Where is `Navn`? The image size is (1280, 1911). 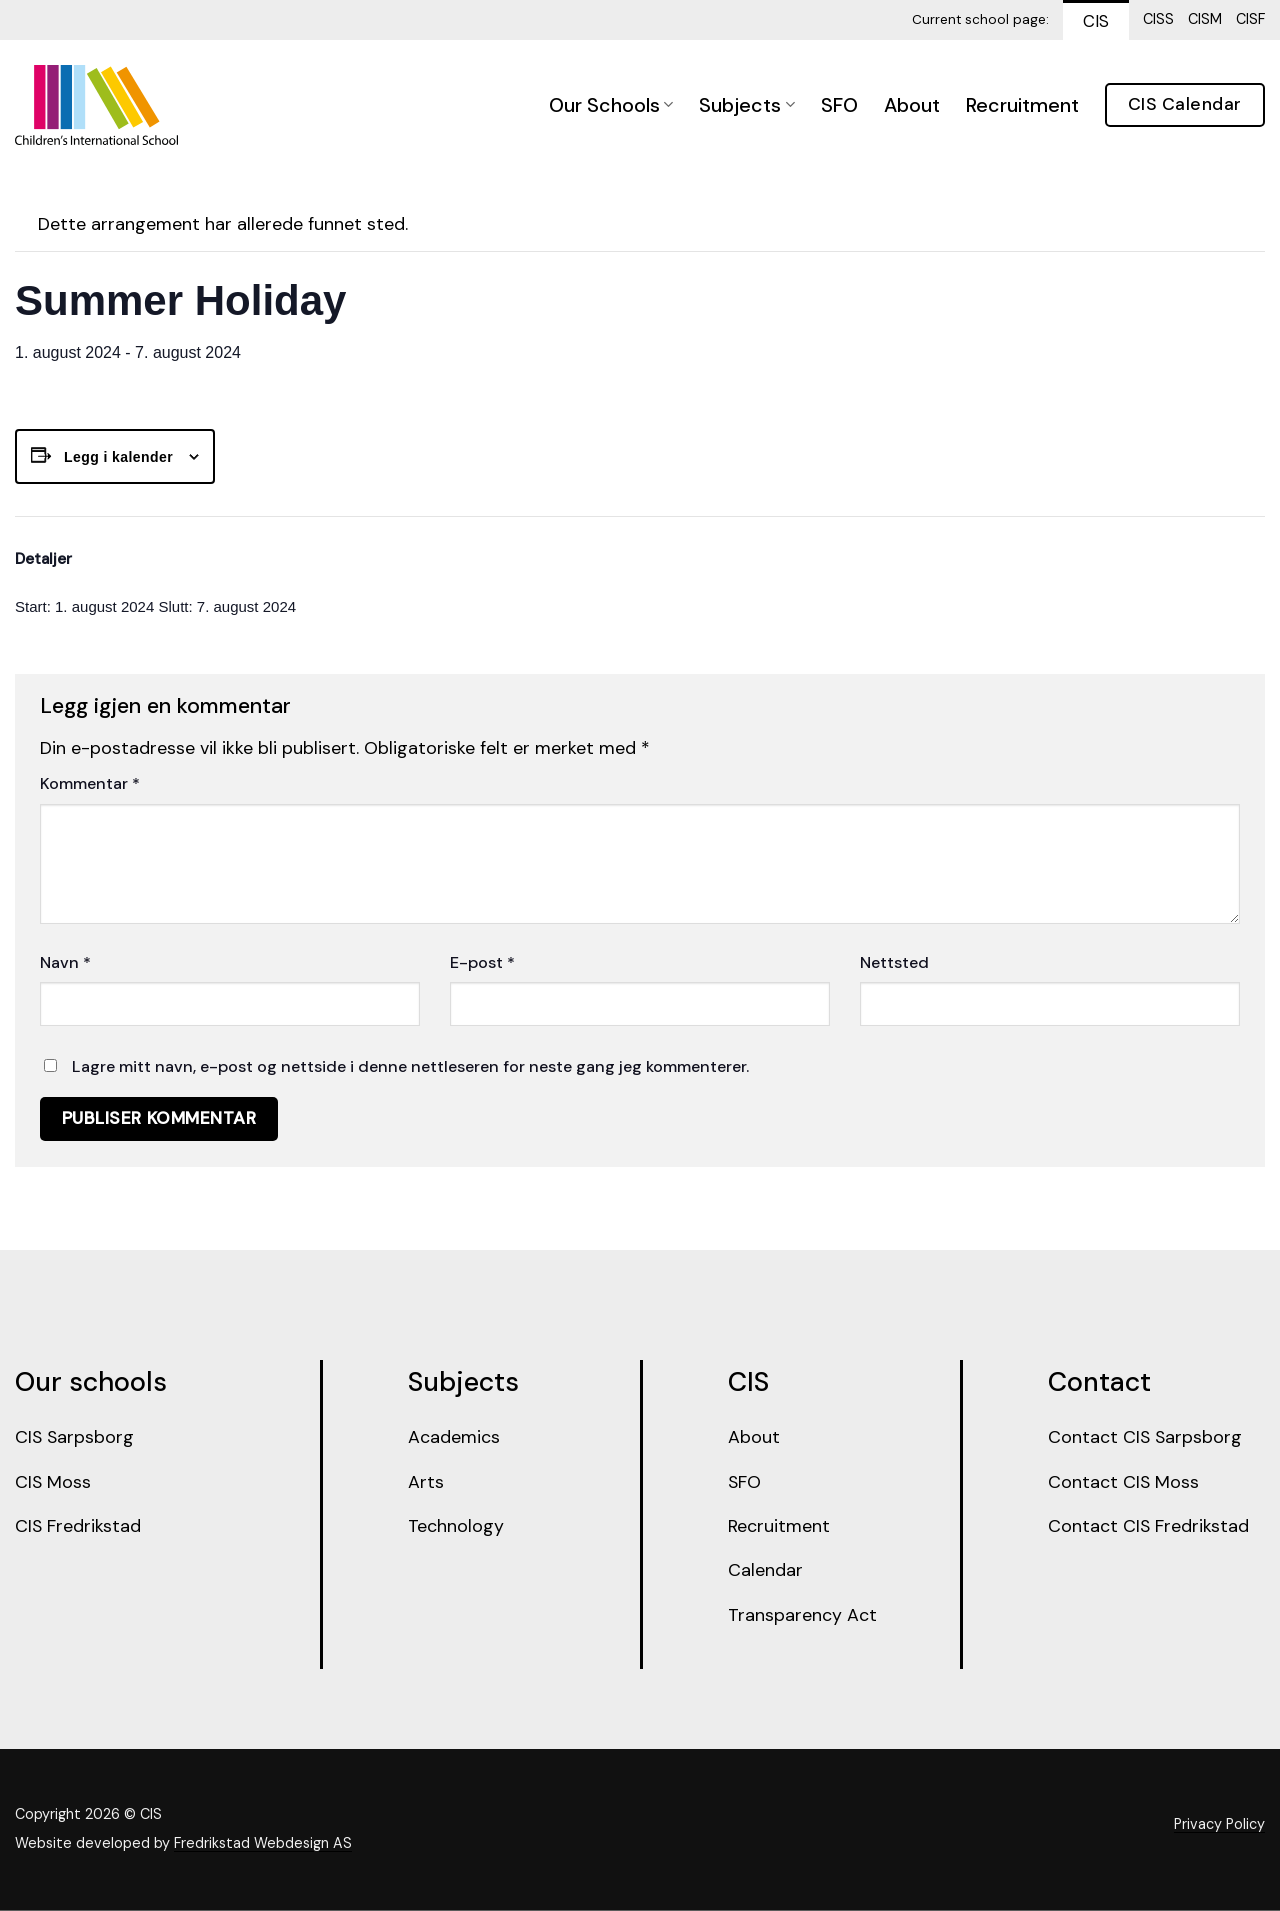
Navn is located at coordinates (65, 962).